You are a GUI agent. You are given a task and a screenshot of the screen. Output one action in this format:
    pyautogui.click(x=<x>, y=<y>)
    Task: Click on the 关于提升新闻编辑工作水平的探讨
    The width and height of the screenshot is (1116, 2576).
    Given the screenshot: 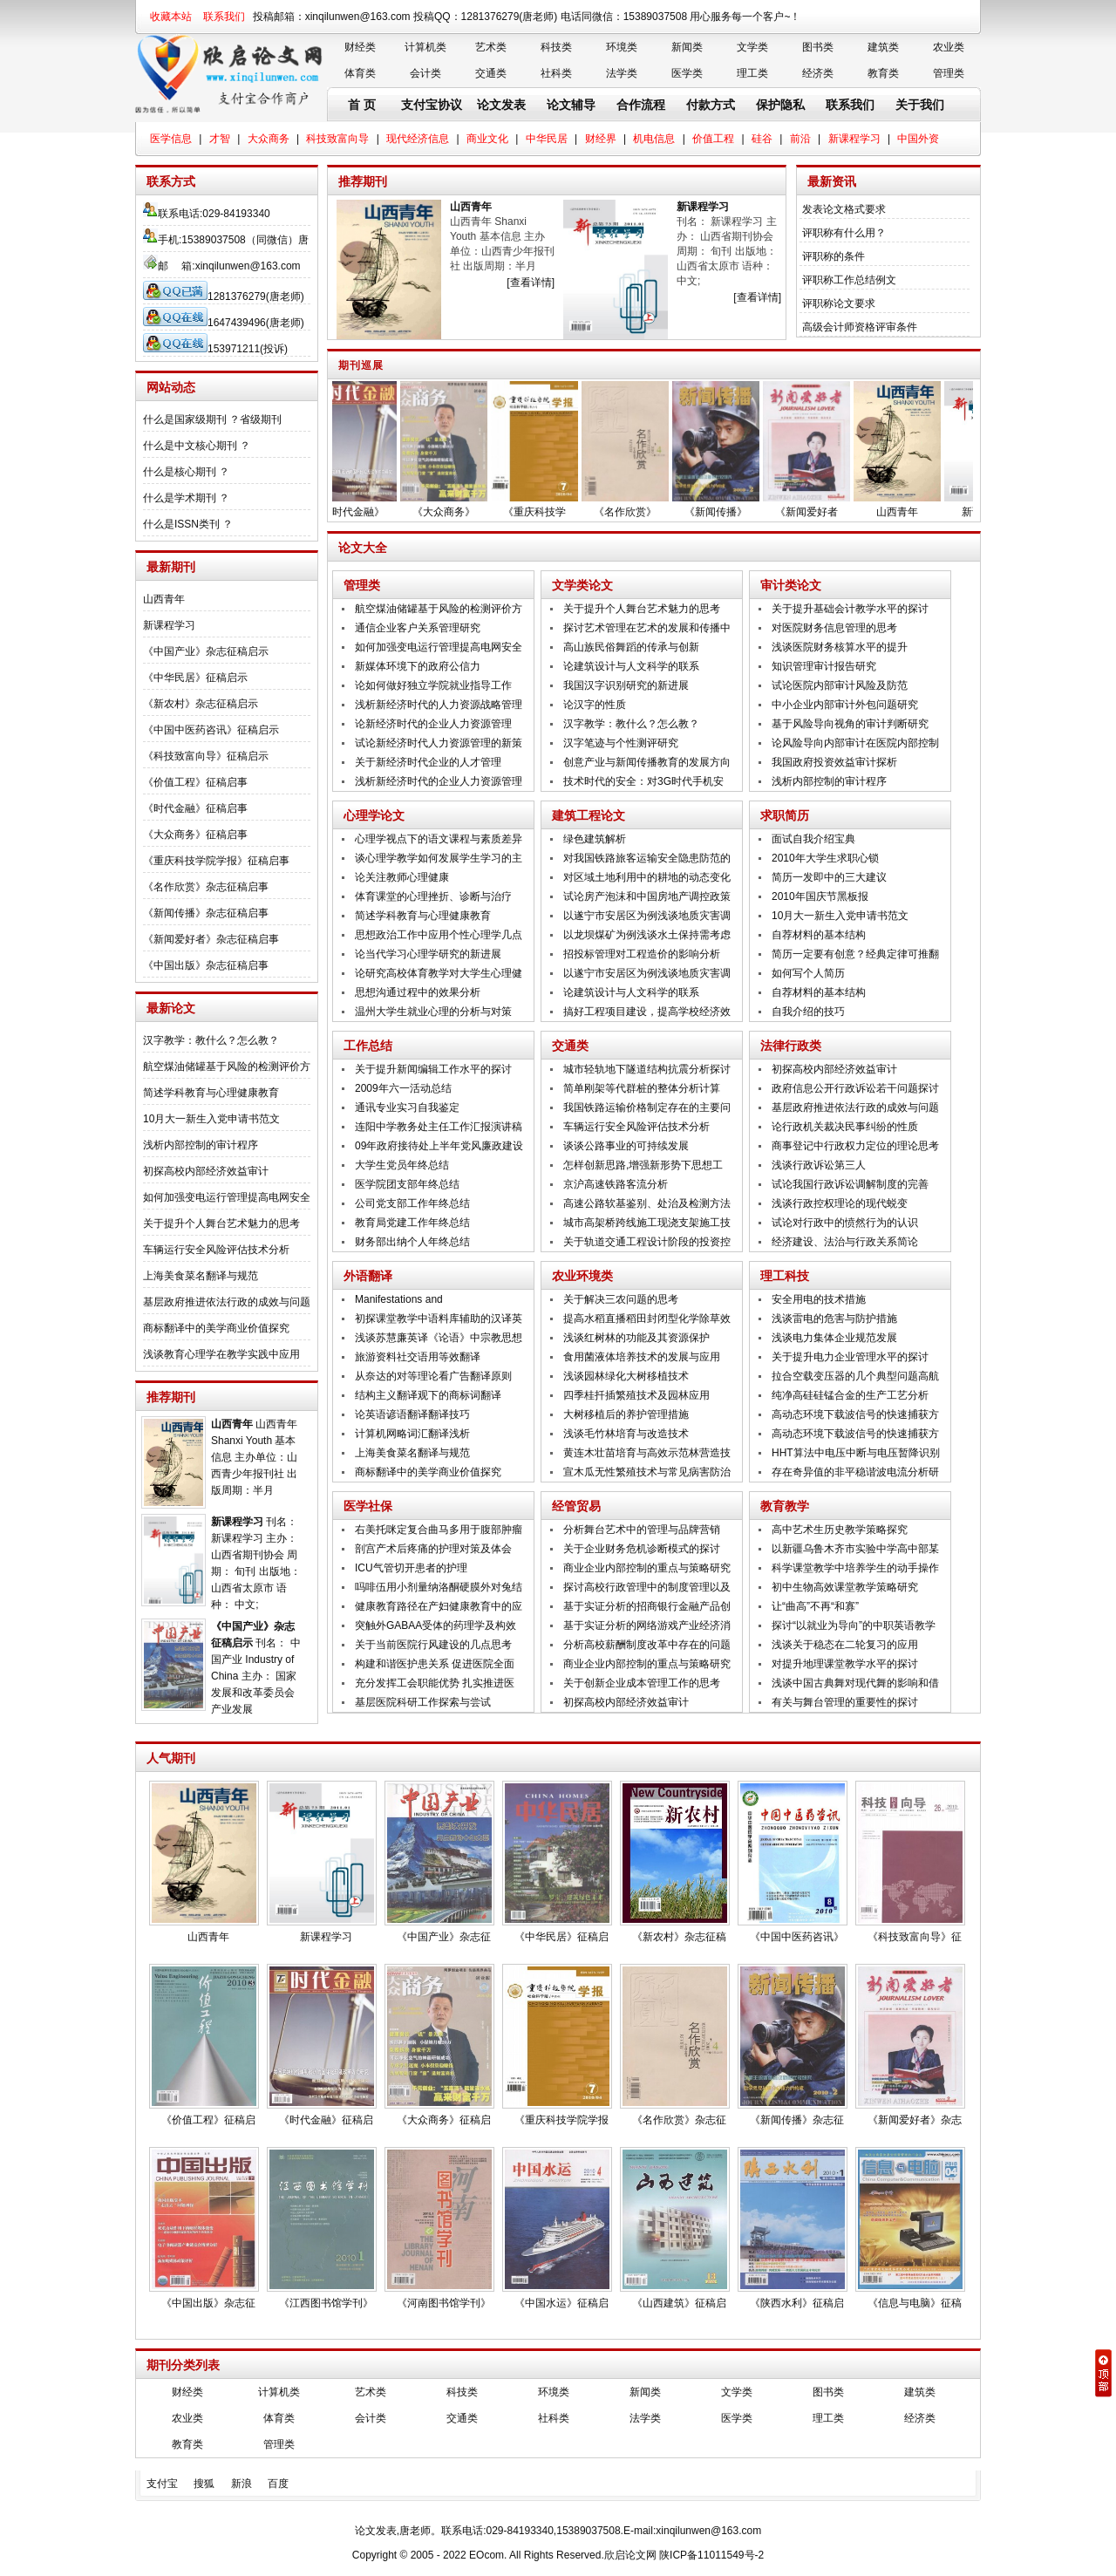 What is the action you would take?
    pyautogui.click(x=433, y=1069)
    